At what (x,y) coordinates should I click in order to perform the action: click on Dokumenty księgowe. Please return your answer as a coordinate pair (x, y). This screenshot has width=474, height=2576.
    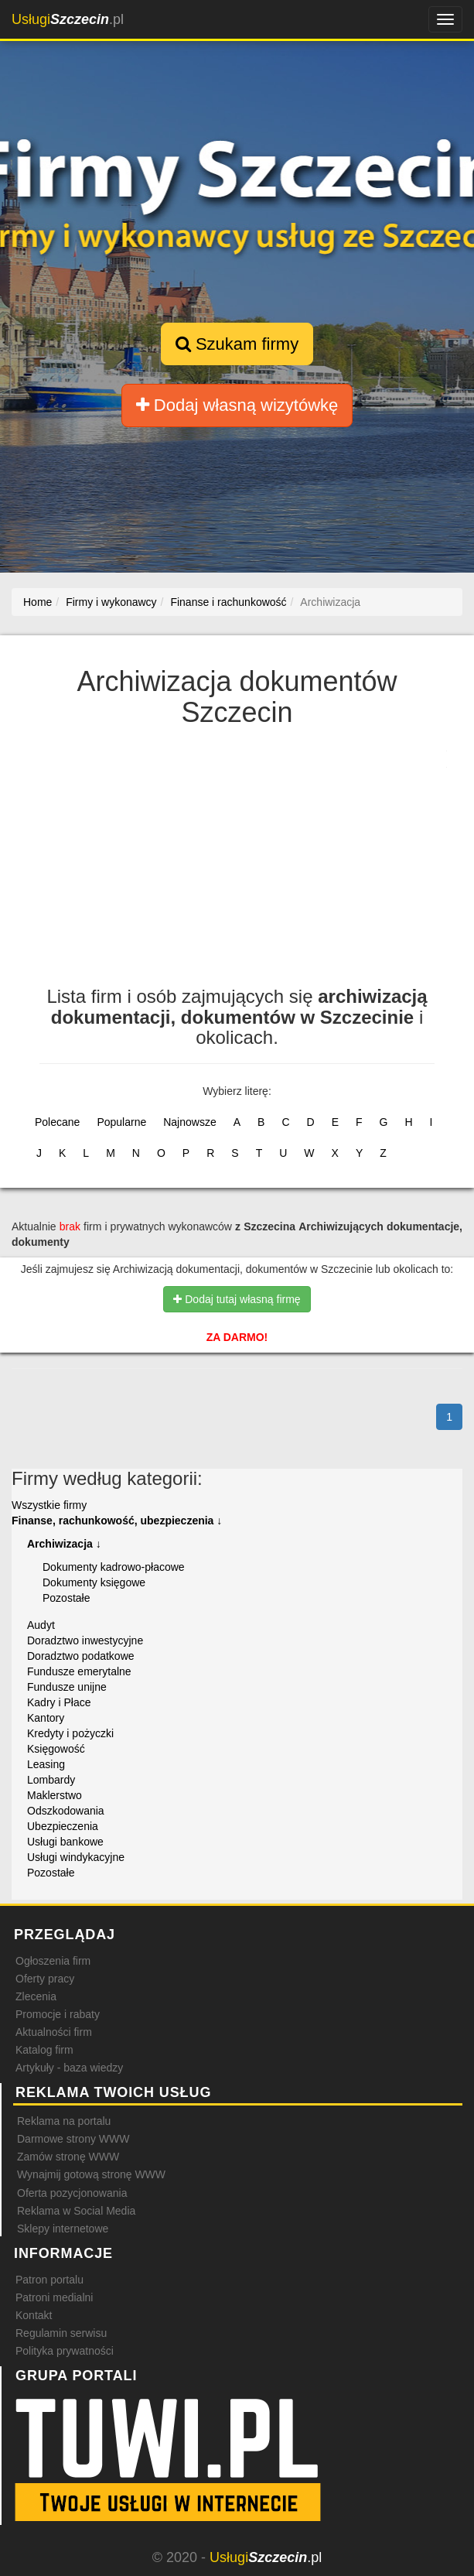
    Looking at the image, I should click on (94, 1582).